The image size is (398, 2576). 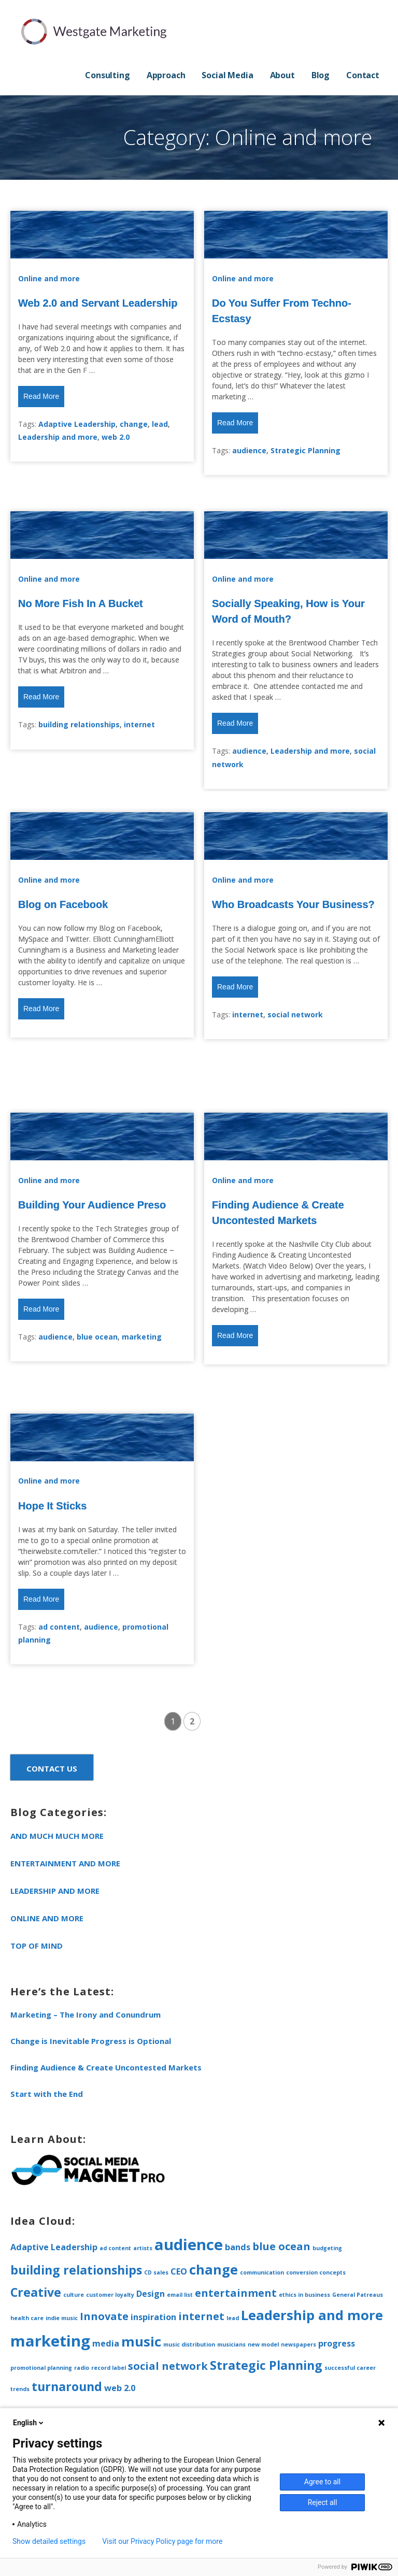 I want to click on Top of Mind, so click(x=36, y=1945).